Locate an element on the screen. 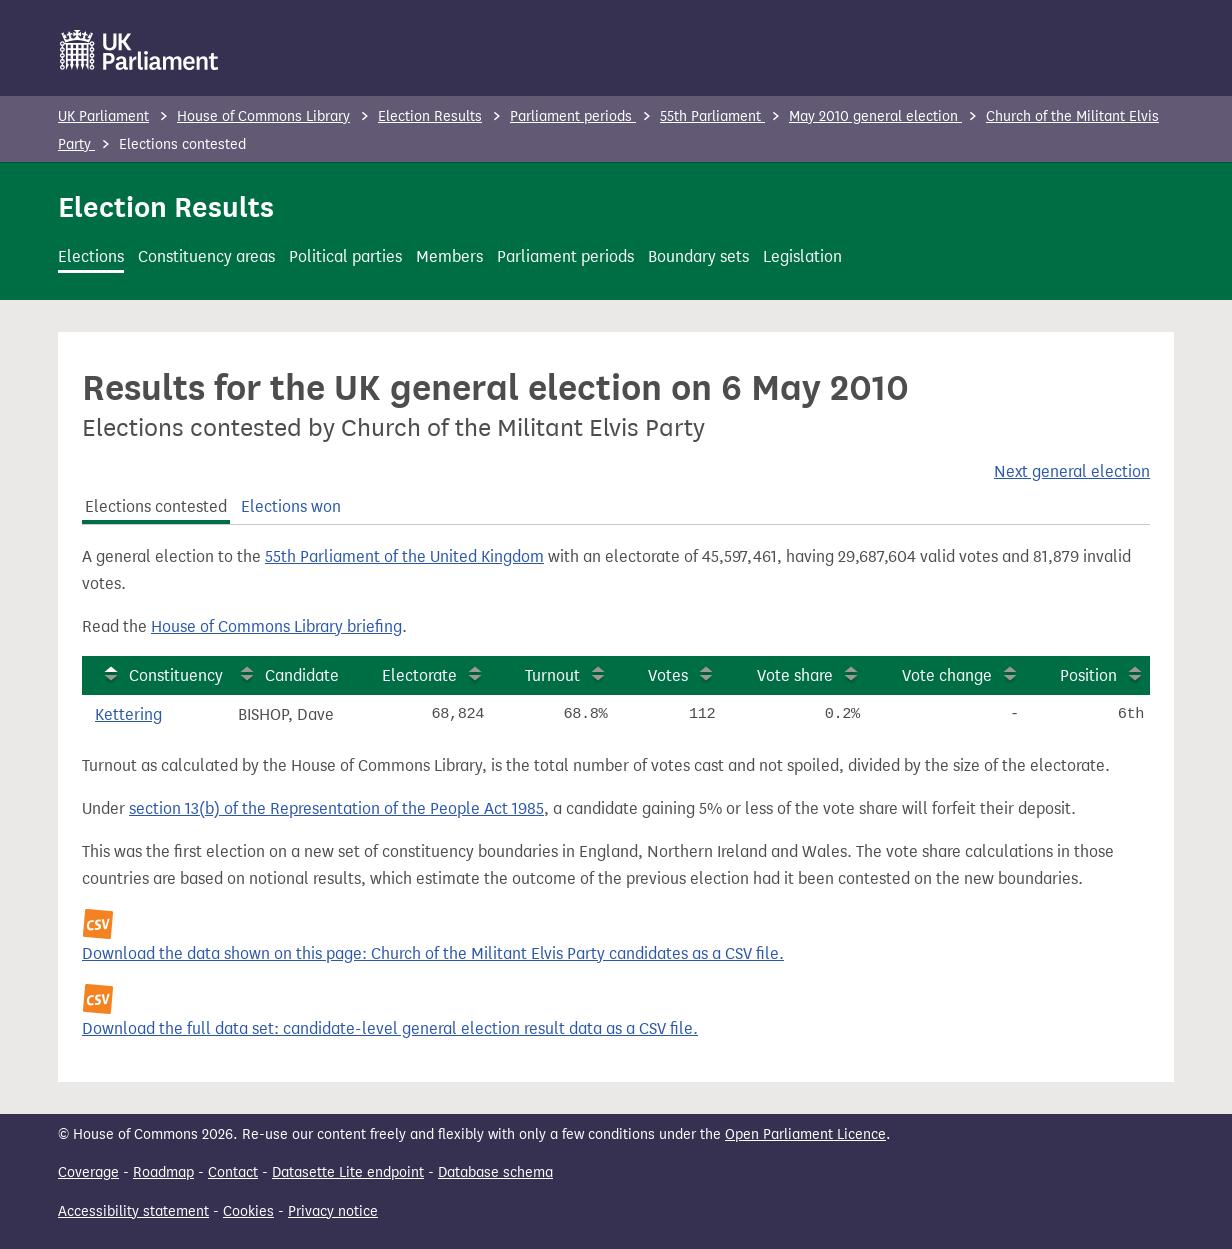 This screenshot has width=1232, height=1249. Coverage is located at coordinates (88, 1172).